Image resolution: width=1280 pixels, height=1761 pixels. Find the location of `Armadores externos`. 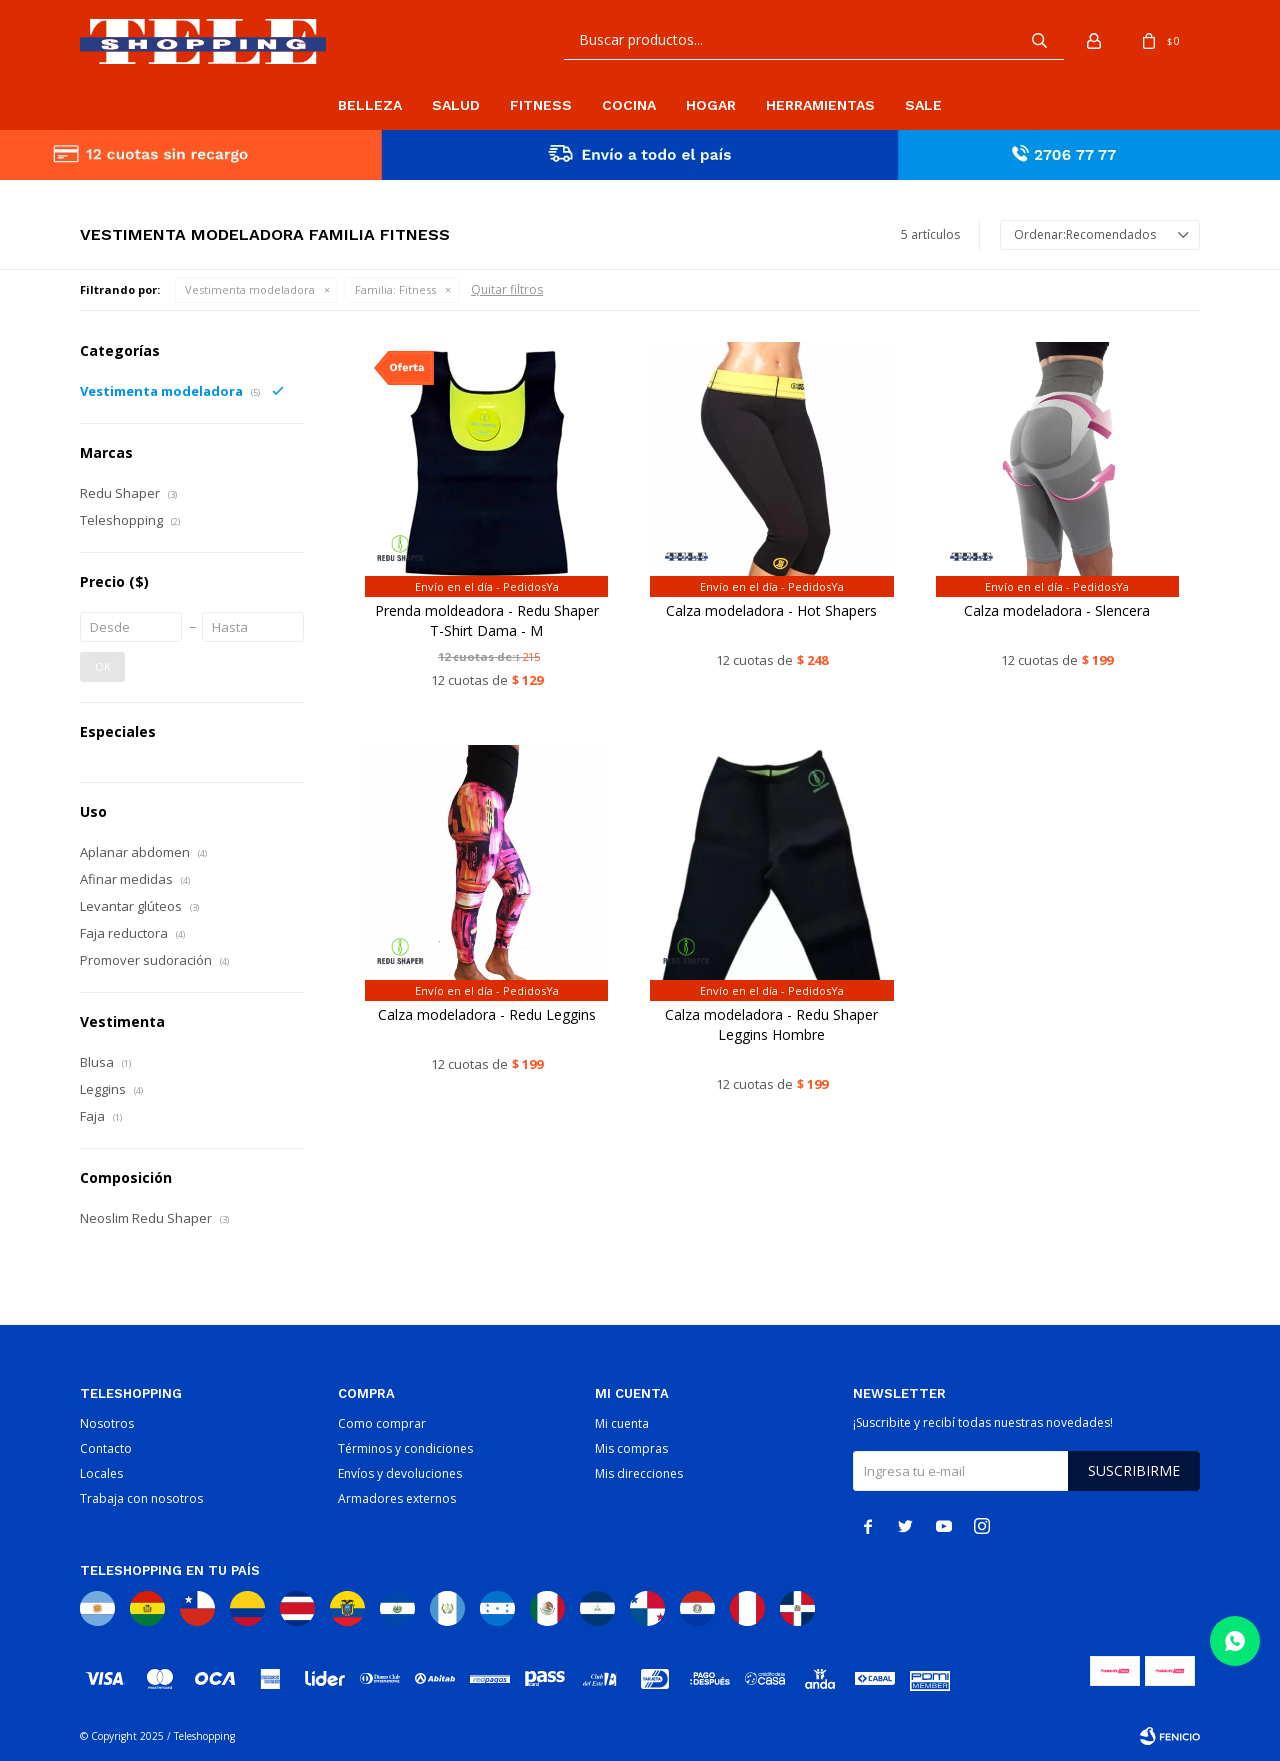

Armadores externos is located at coordinates (397, 1498).